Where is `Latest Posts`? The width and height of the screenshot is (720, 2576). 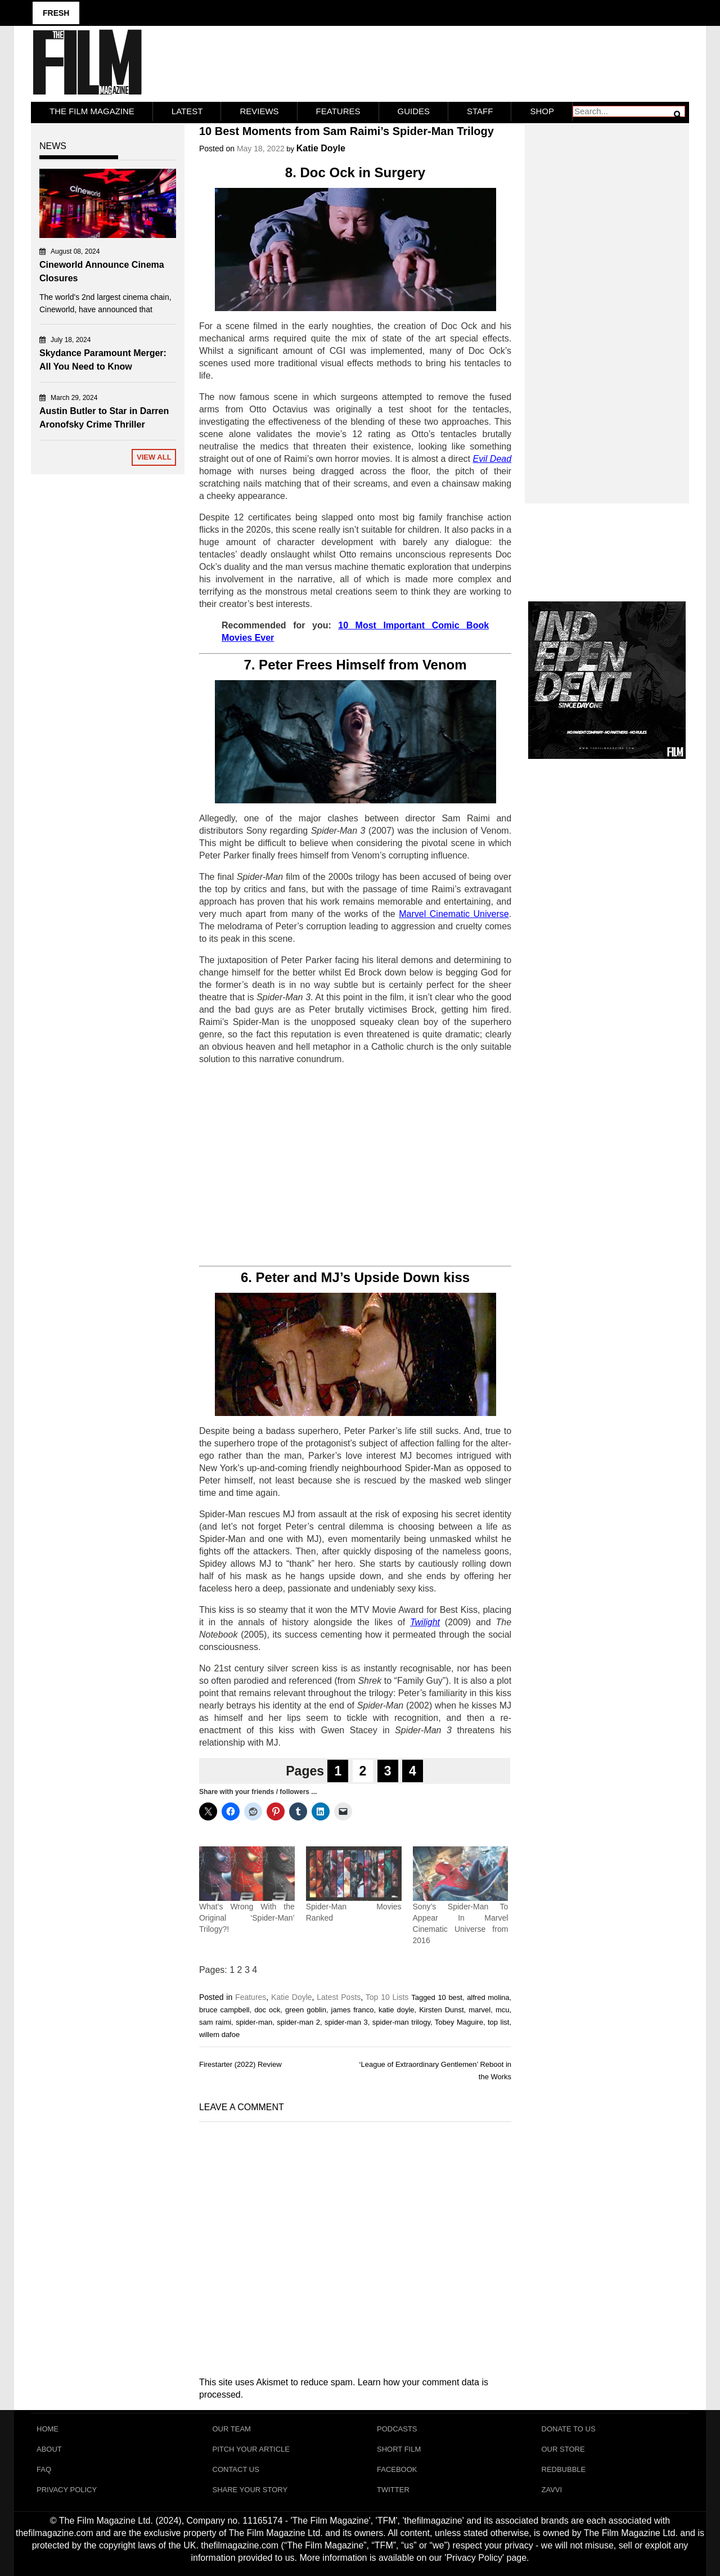 Latest Posts is located at coordinates (339, 1997).